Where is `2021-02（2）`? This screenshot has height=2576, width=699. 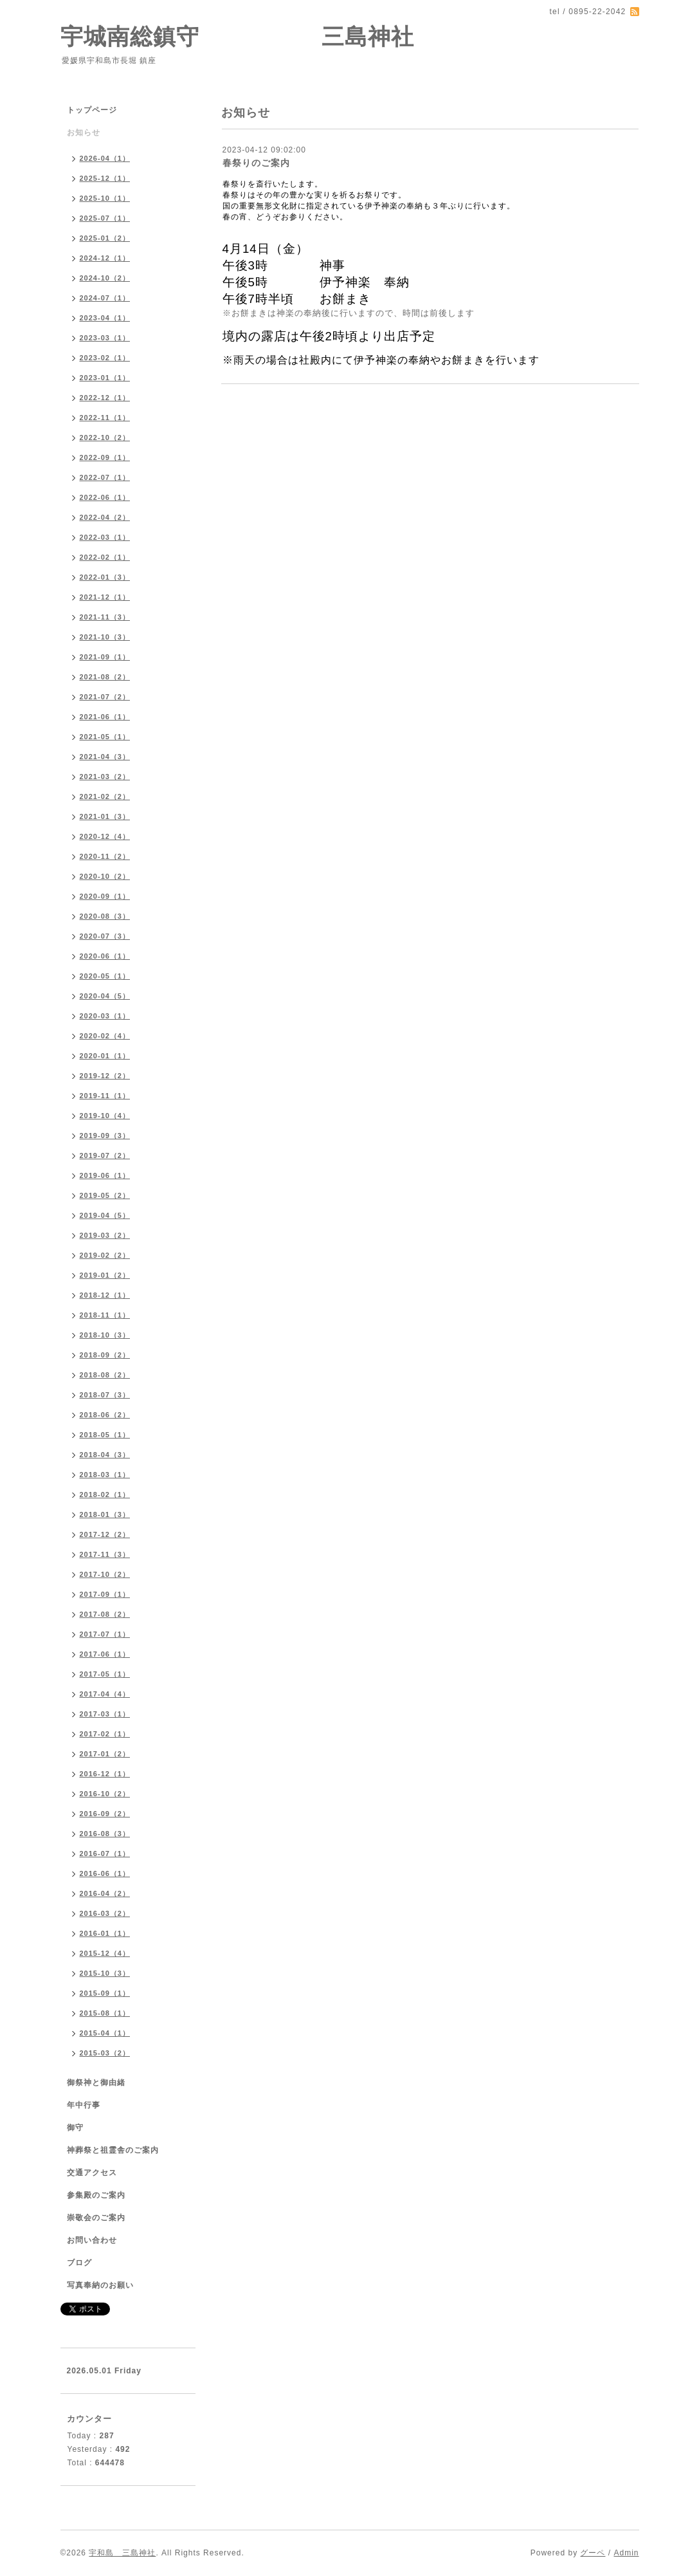 2021-02（2） is located at coordinates (105, 796).